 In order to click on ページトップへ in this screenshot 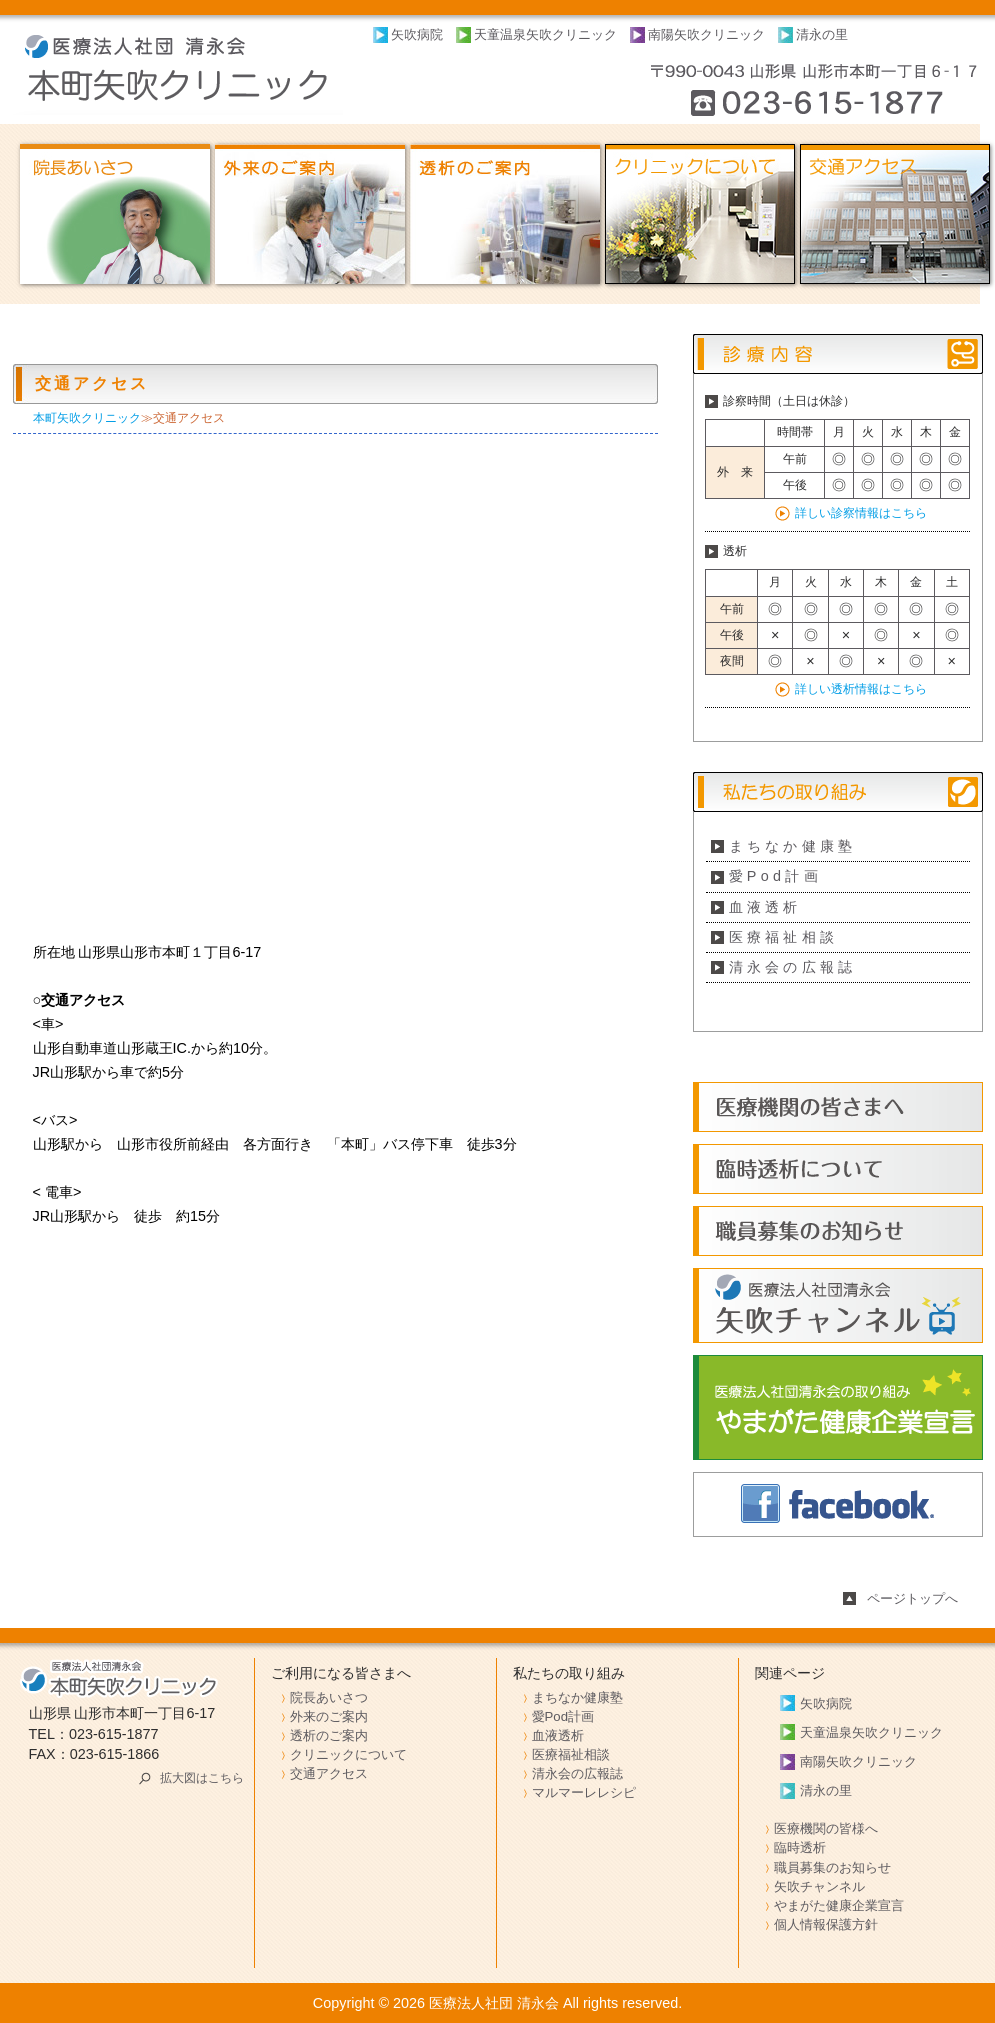, I will do `click(912, 1598)`.